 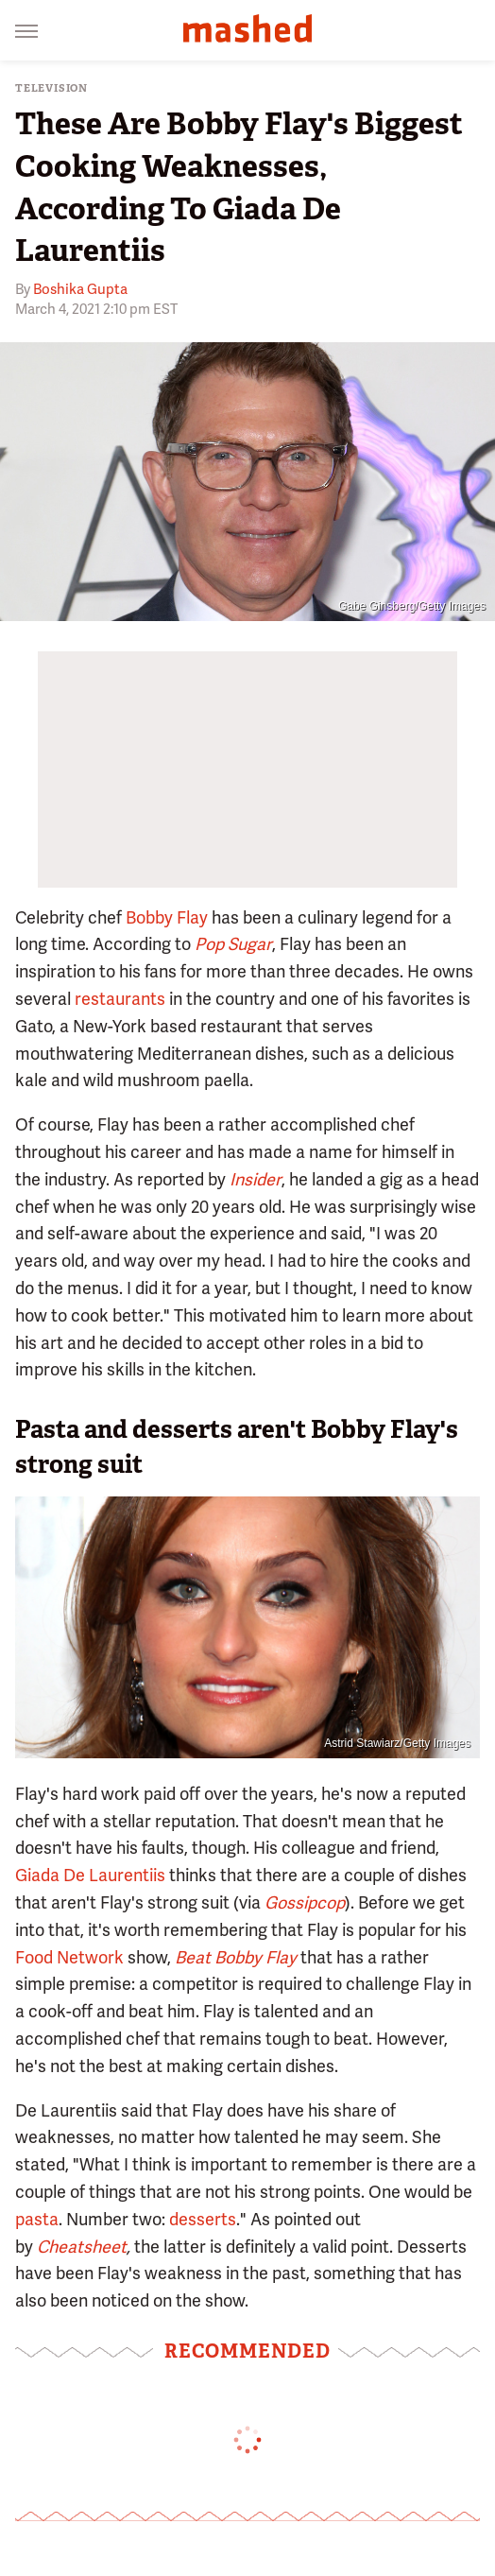 I want to click on pasta, so click(x=37, y=2219).